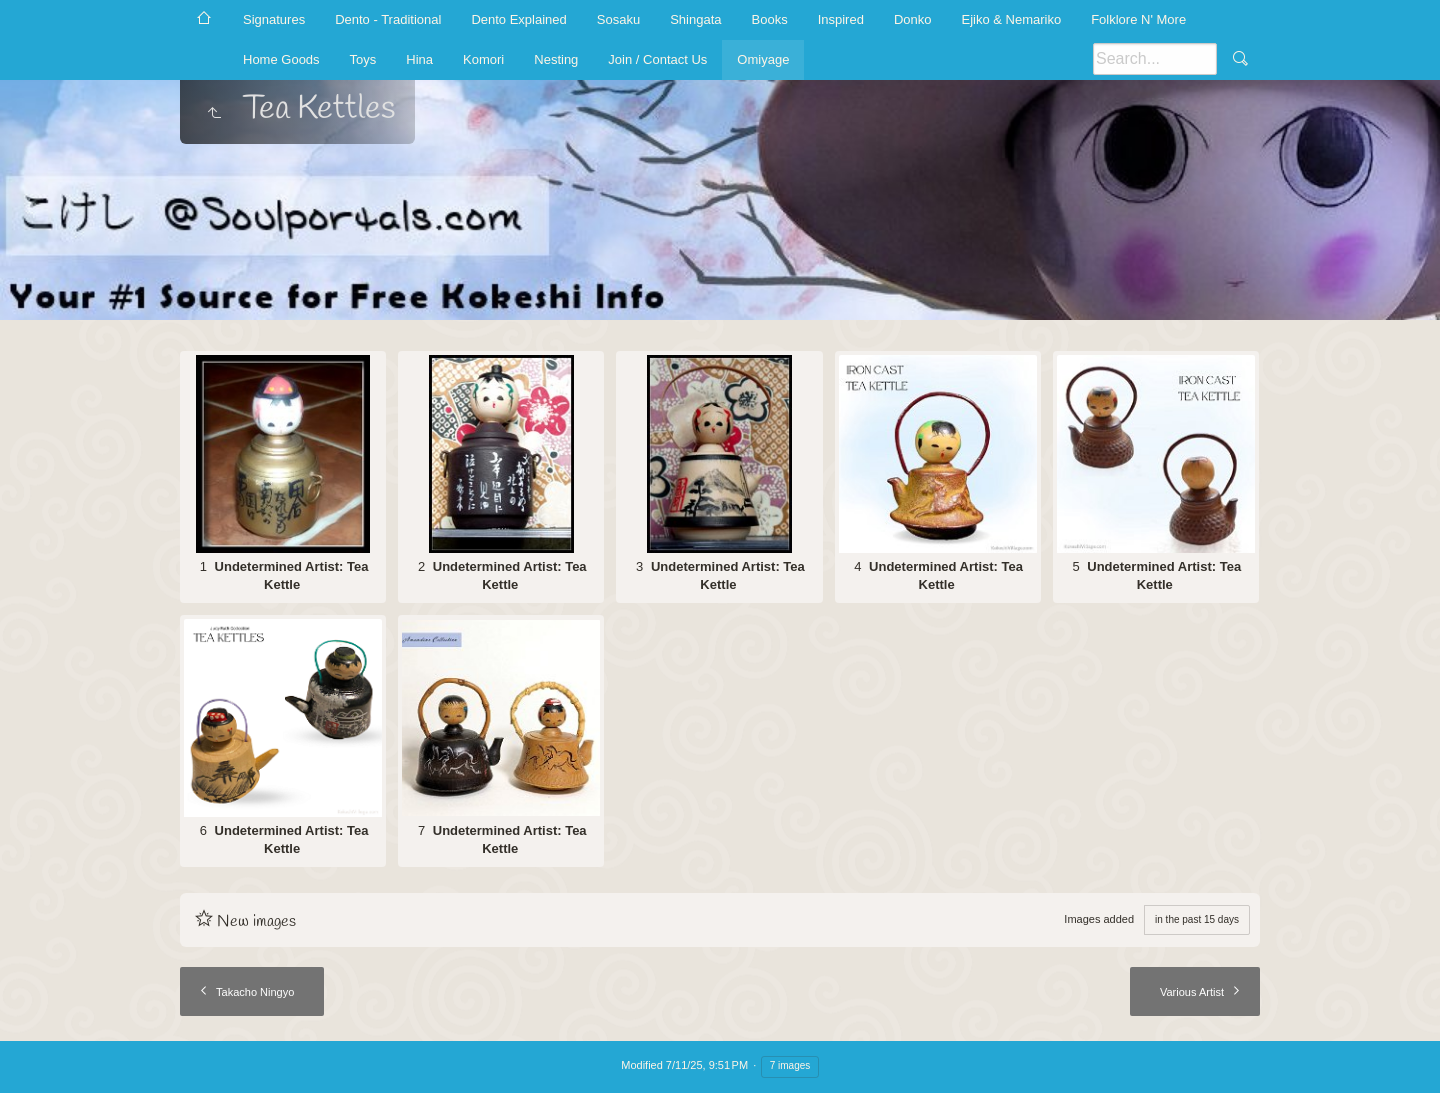 This screenshot has height=1093, width=1440. What do you see at coordinates (618, 19) in the screenshot?
I see `Sosaku` at bounding box center [618, 19].